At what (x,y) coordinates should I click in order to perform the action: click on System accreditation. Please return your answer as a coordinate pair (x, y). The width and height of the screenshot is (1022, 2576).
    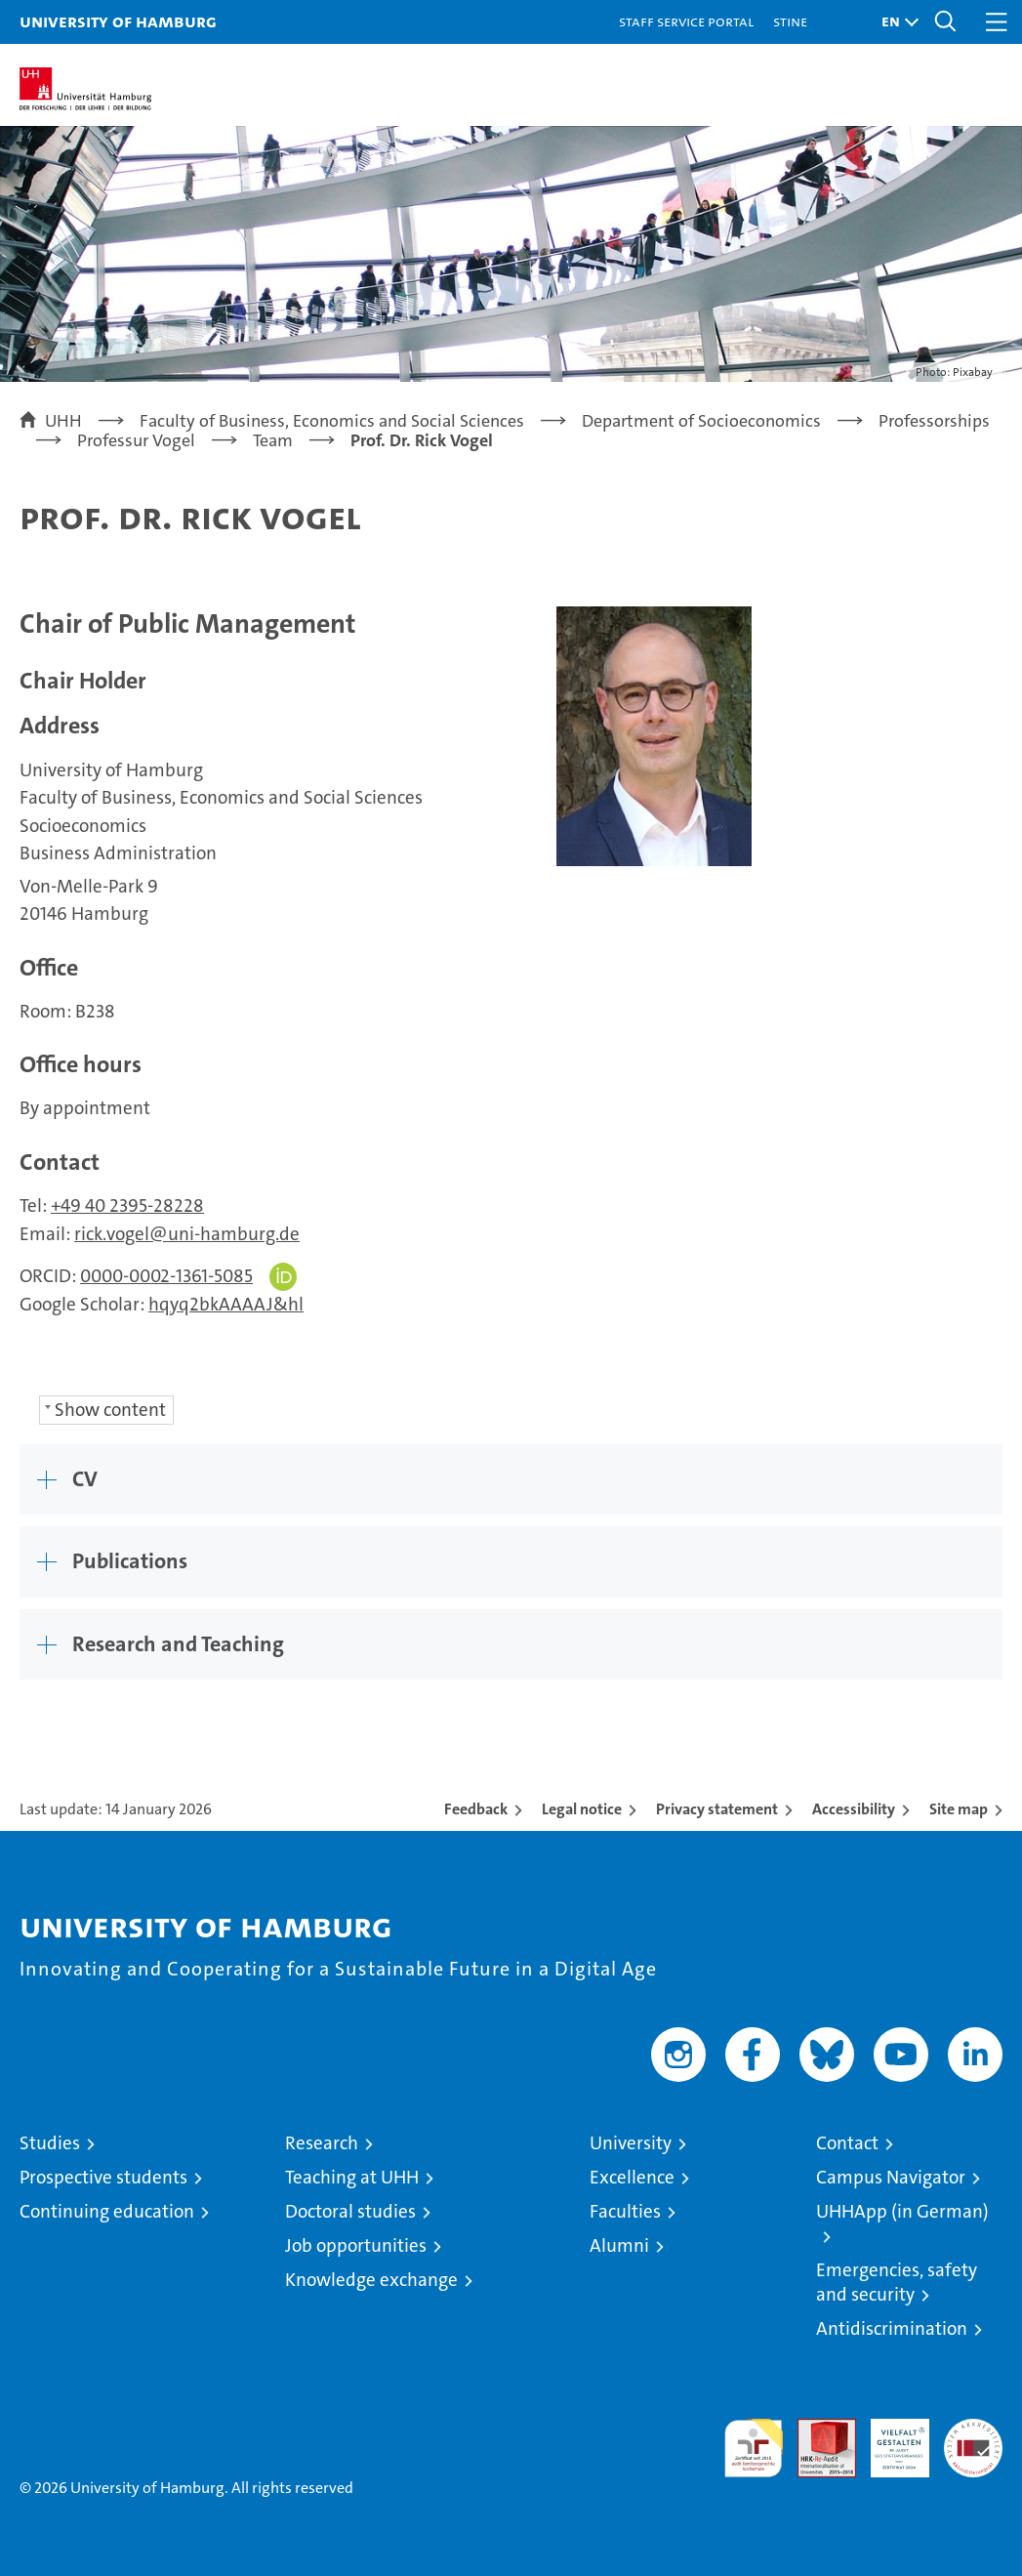
    Looking at the image, I should click on (973, 2439).